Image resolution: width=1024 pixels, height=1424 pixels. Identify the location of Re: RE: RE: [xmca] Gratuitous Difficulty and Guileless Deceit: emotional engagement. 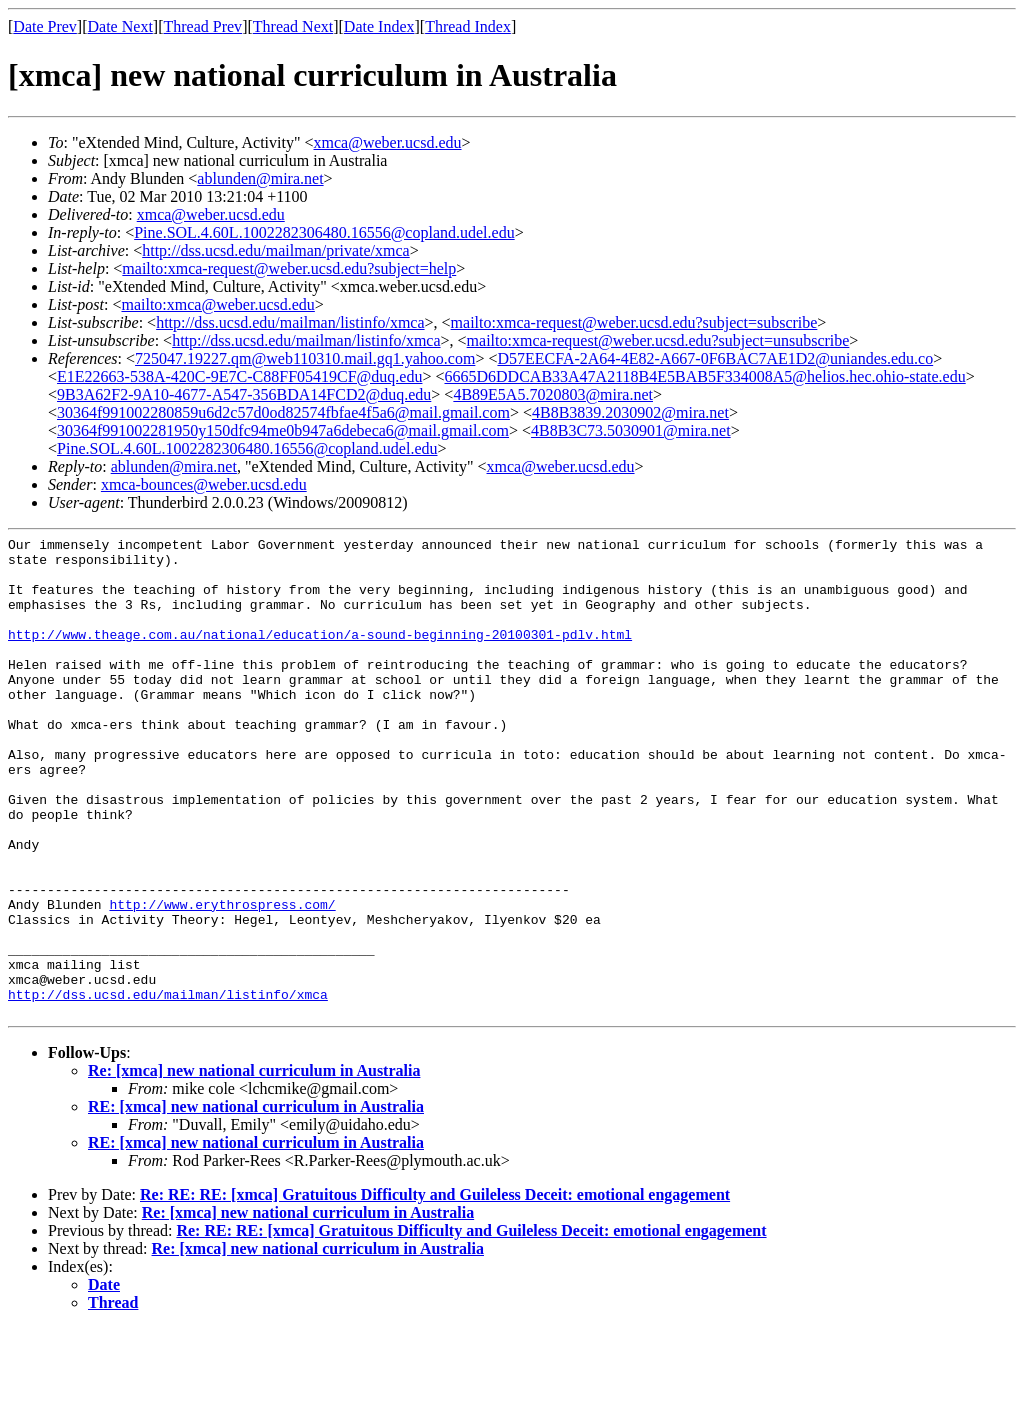
(435, 1290).